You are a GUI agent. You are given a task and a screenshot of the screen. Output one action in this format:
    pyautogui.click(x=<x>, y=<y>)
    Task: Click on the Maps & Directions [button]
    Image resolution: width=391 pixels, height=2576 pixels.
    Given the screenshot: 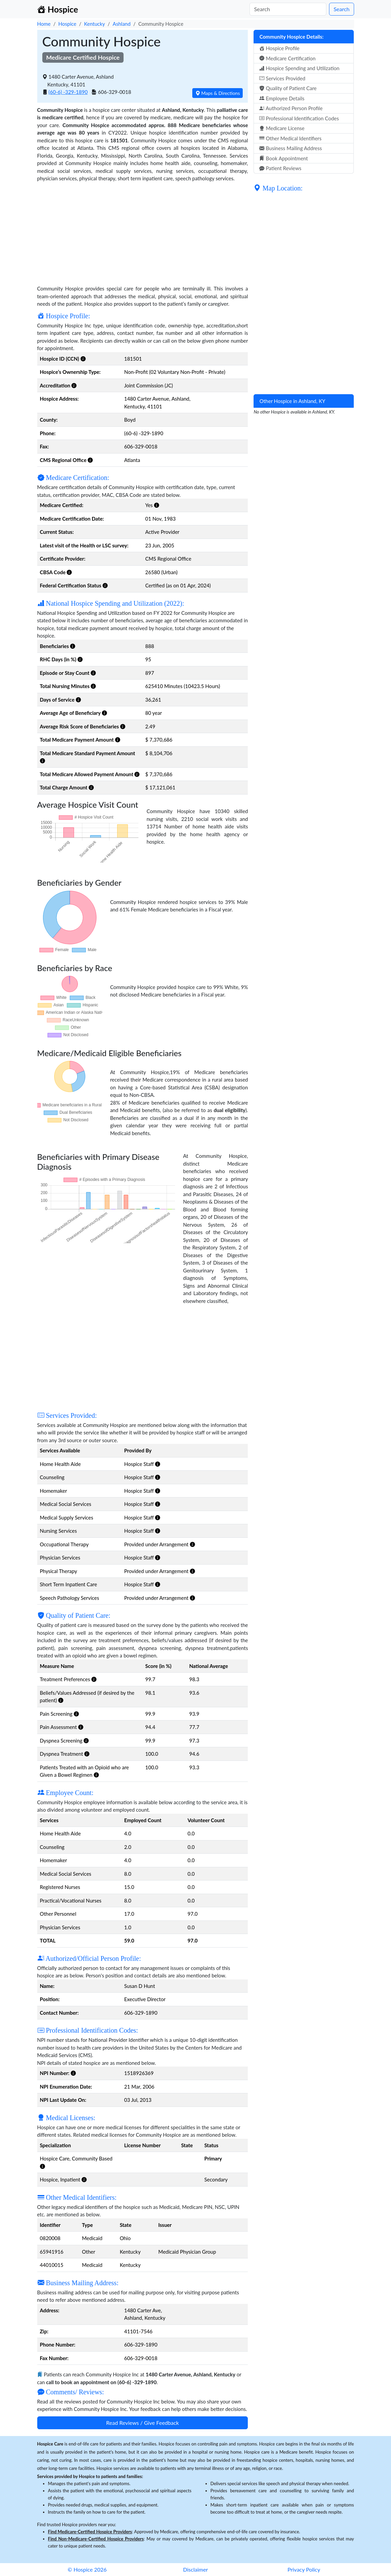 What is the action you would take?
    pyautogui.click(x=217, y=93)
    